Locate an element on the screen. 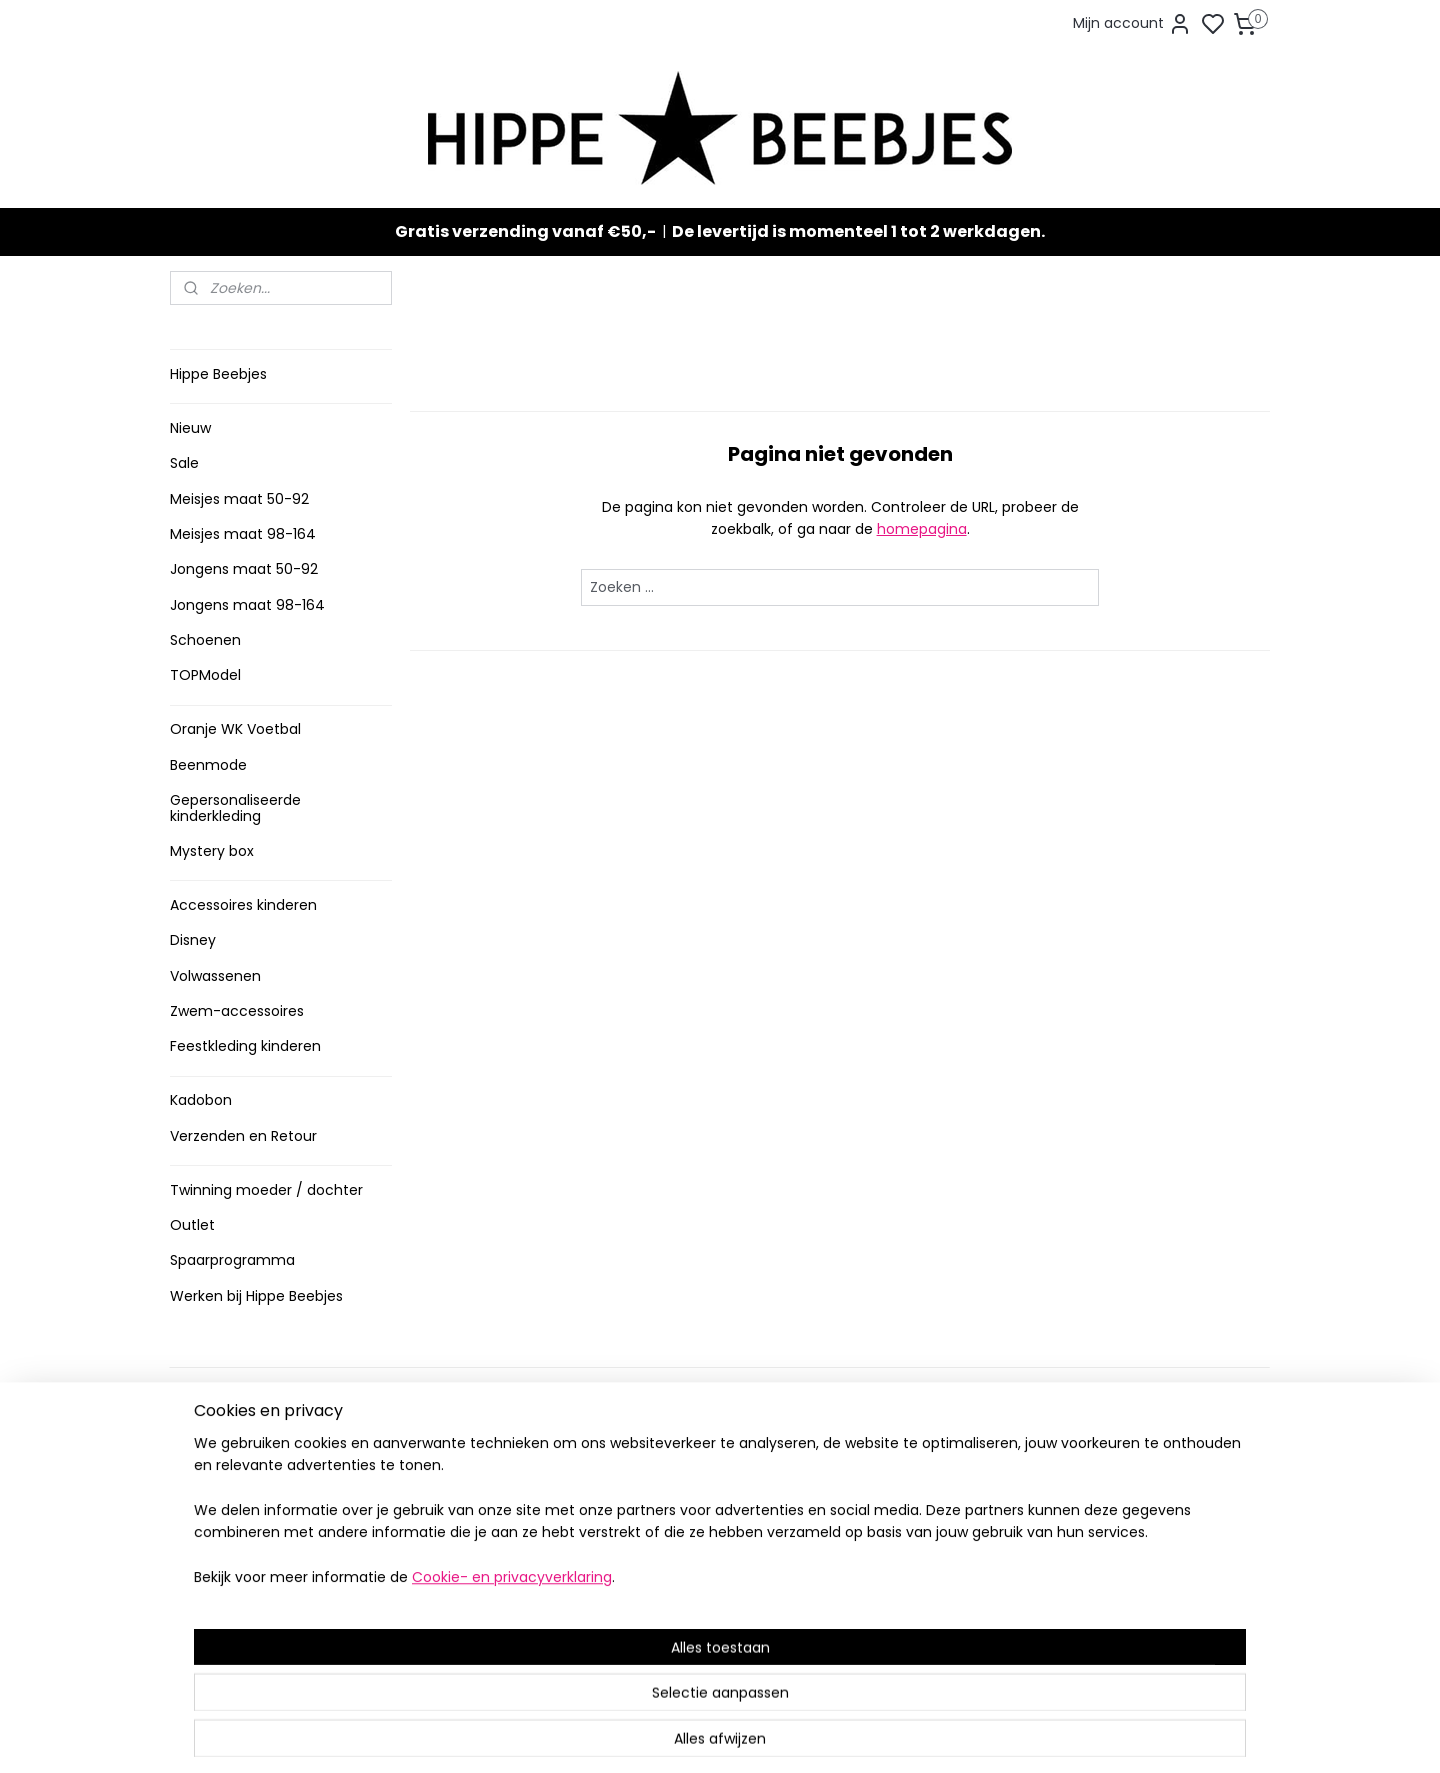  Jongens maat 98-164 is located at coordinates (247, 605).